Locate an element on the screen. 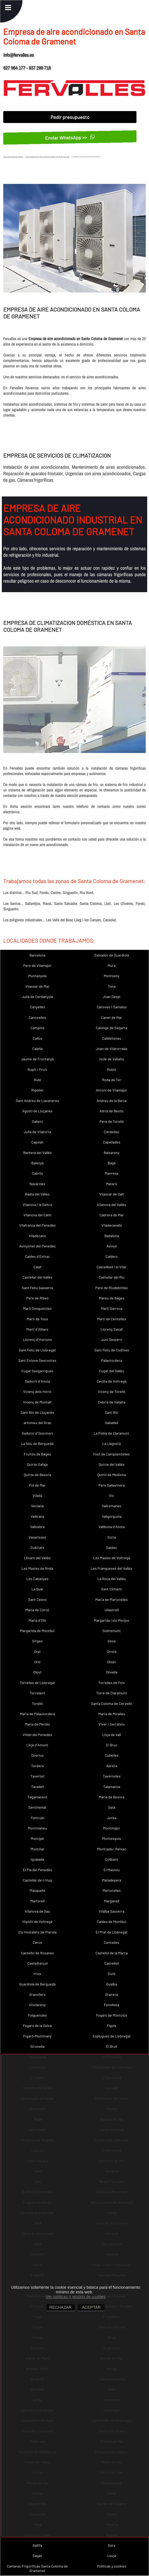 This screenshot has height=2576, width=149. Les Masíes de Voltregà is located at coordinates (111, 1558).